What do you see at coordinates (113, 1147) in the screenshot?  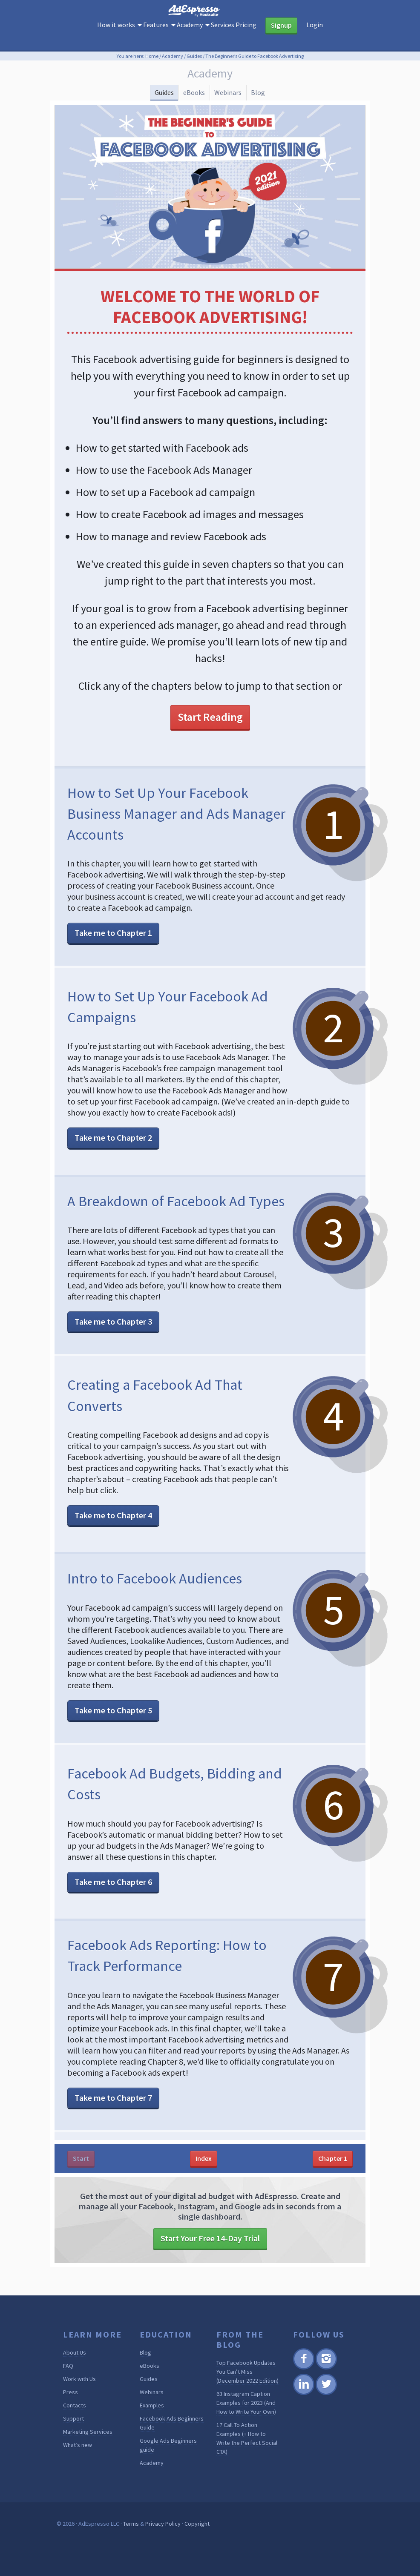 I see `Take me to Chapter 2` at bounding box center [113, 1147].